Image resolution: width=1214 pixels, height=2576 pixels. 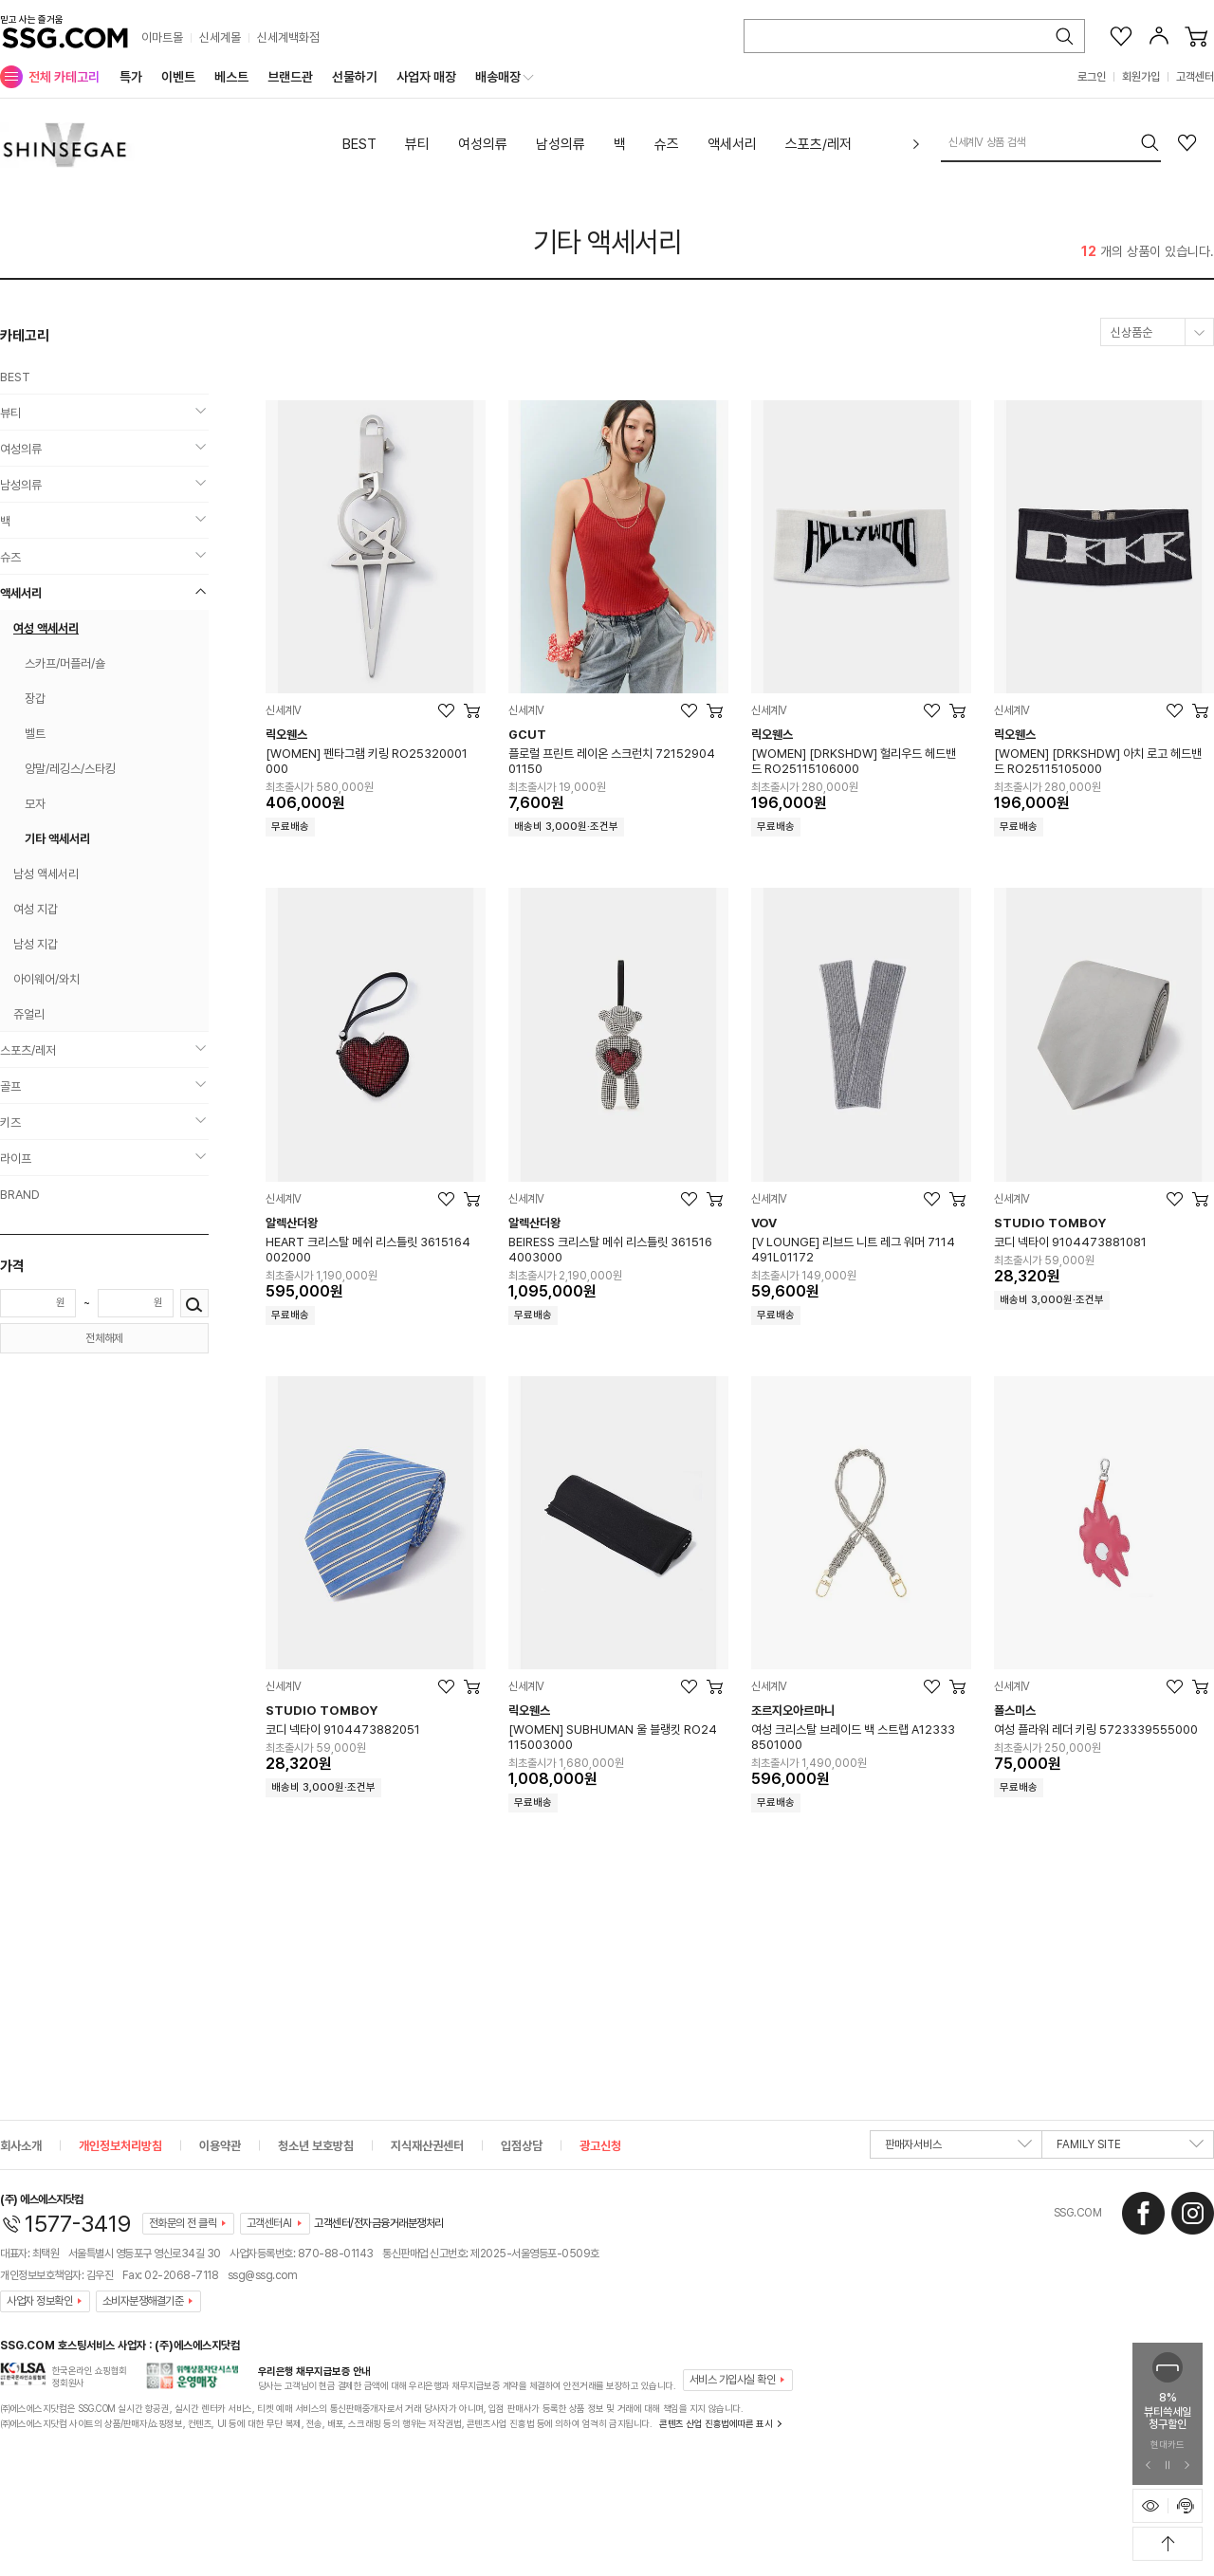 What do you see at coordinates (733, 2379) in the screenshot?
I see `서비스 가입사실 확인` at bounding box center [733, 2379].